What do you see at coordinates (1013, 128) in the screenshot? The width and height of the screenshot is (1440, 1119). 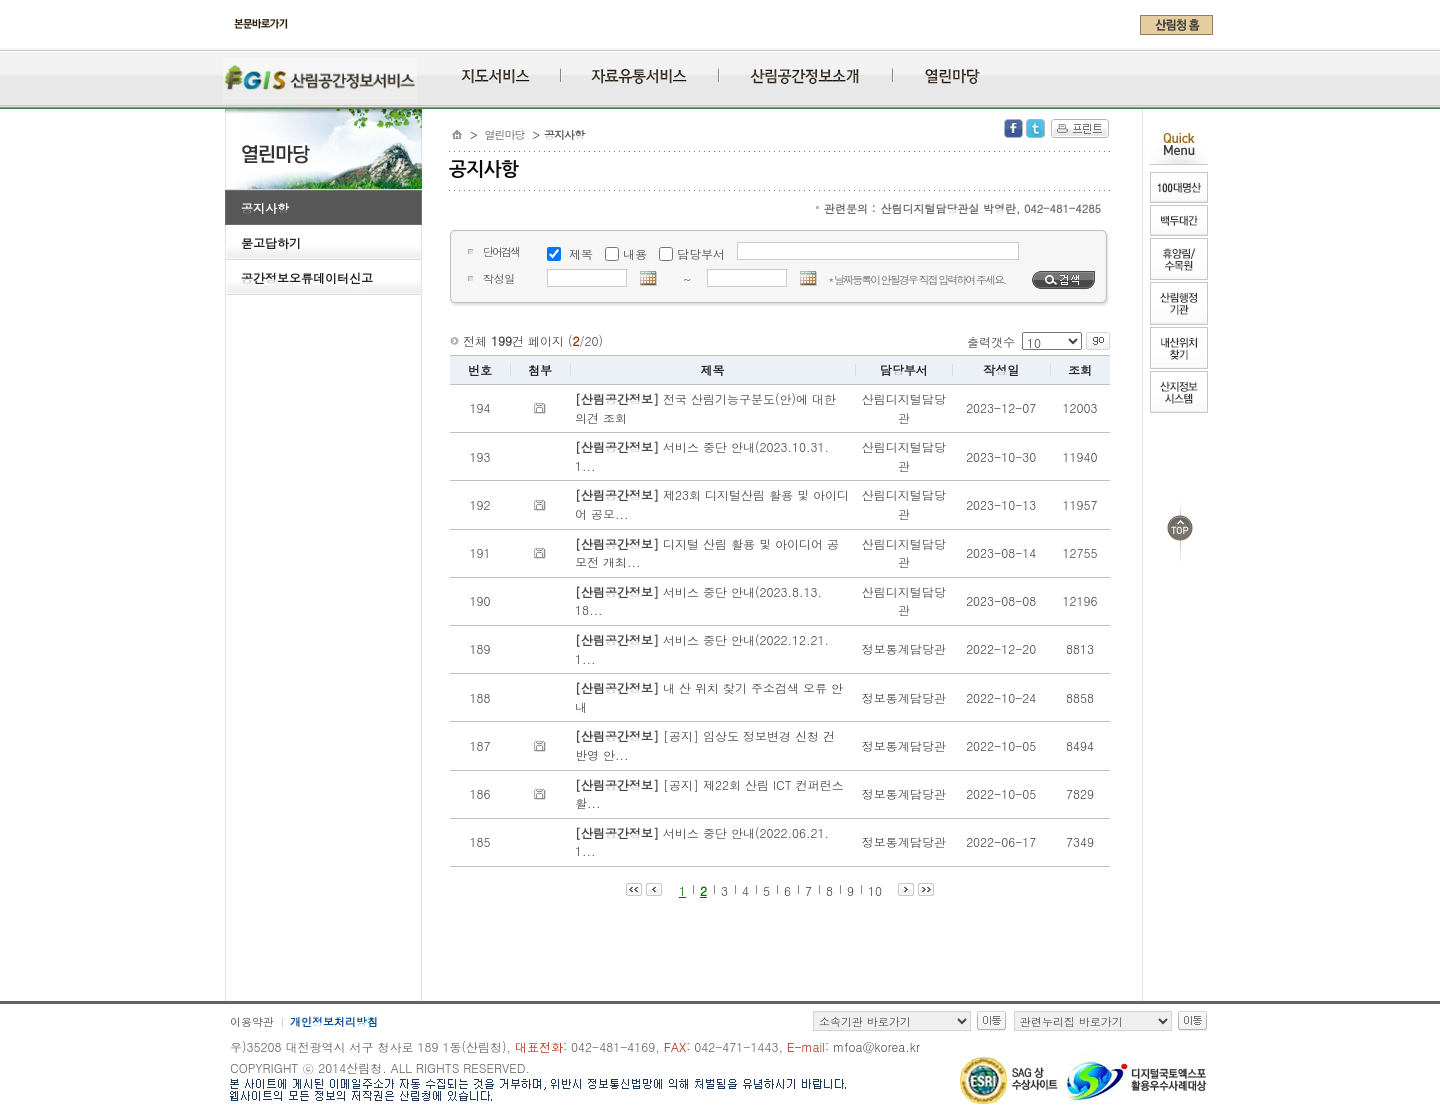 I see `Facebook 공유` at bounding box center [1013, 128].